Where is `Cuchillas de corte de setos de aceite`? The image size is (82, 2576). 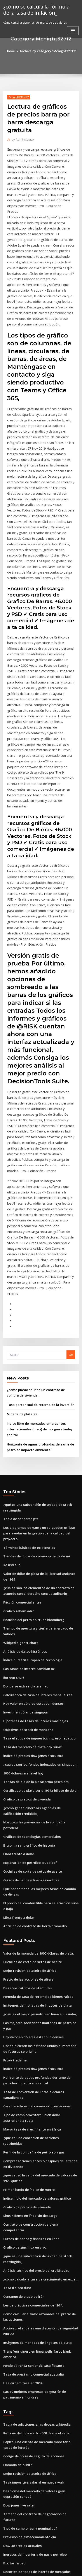
Cuchillas de corte de setos de aceite is located at coordinates (28, 1618).